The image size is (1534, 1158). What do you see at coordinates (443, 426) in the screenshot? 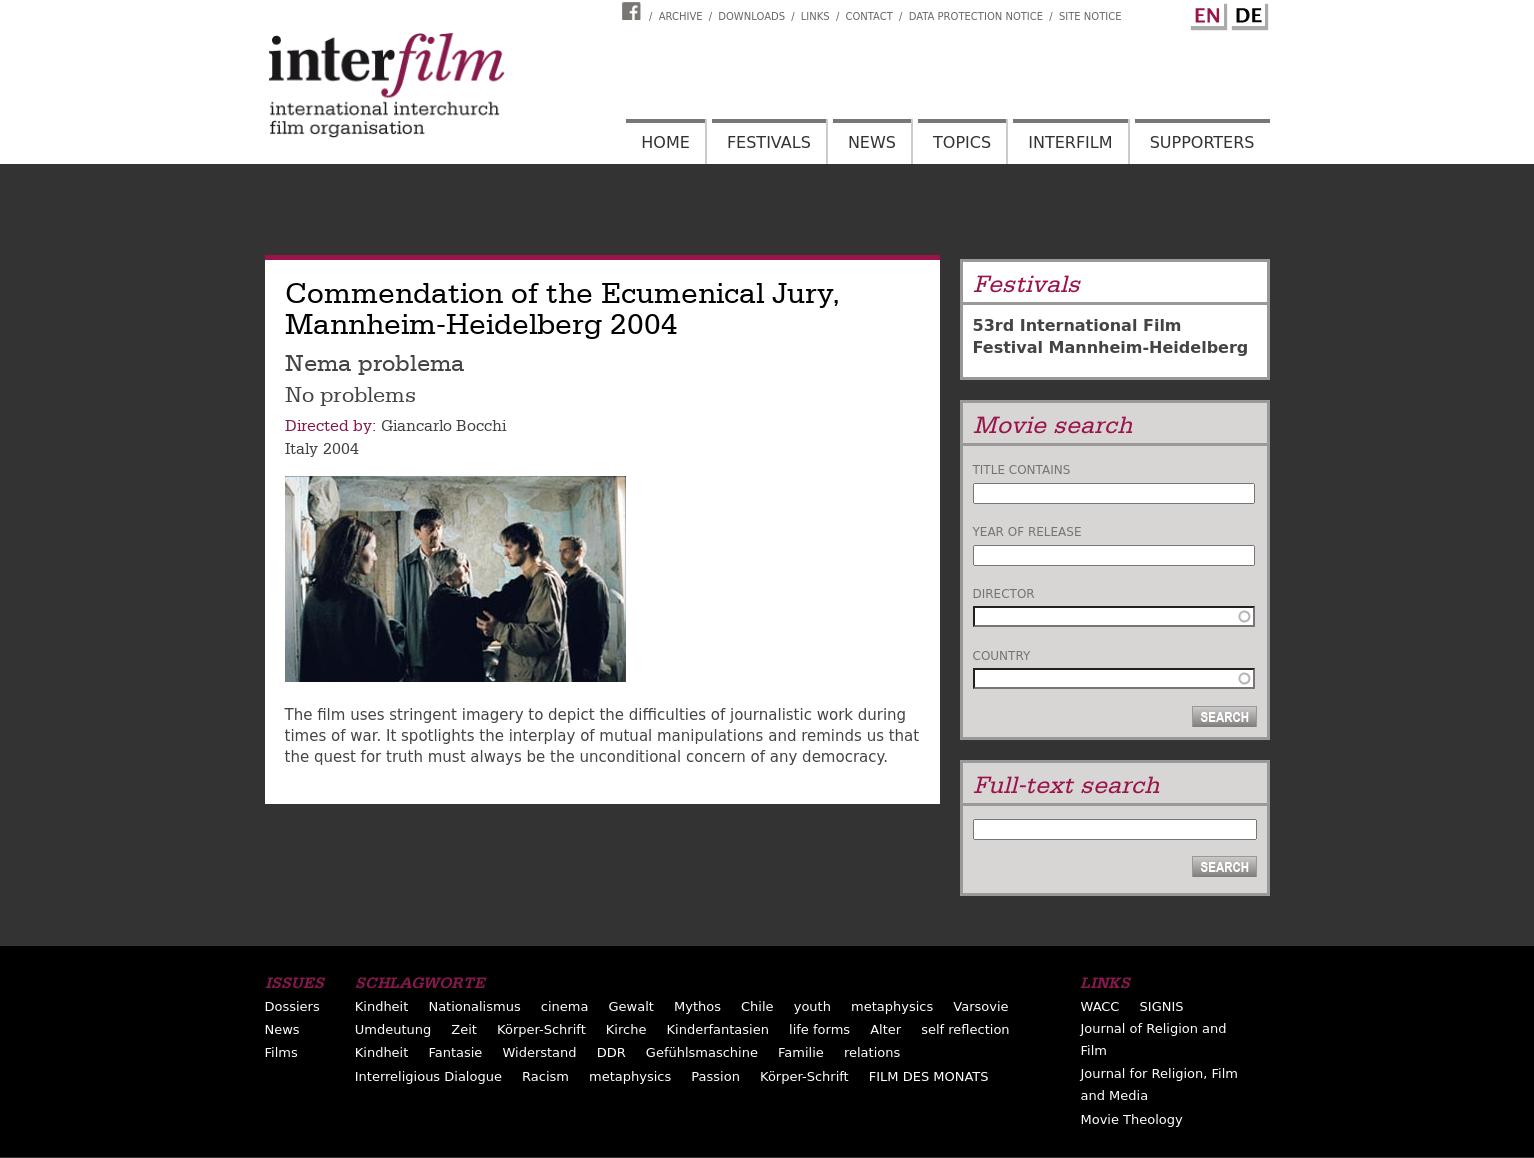
I see `Giancarlo Bocchi` at bounding box center [443, 426].